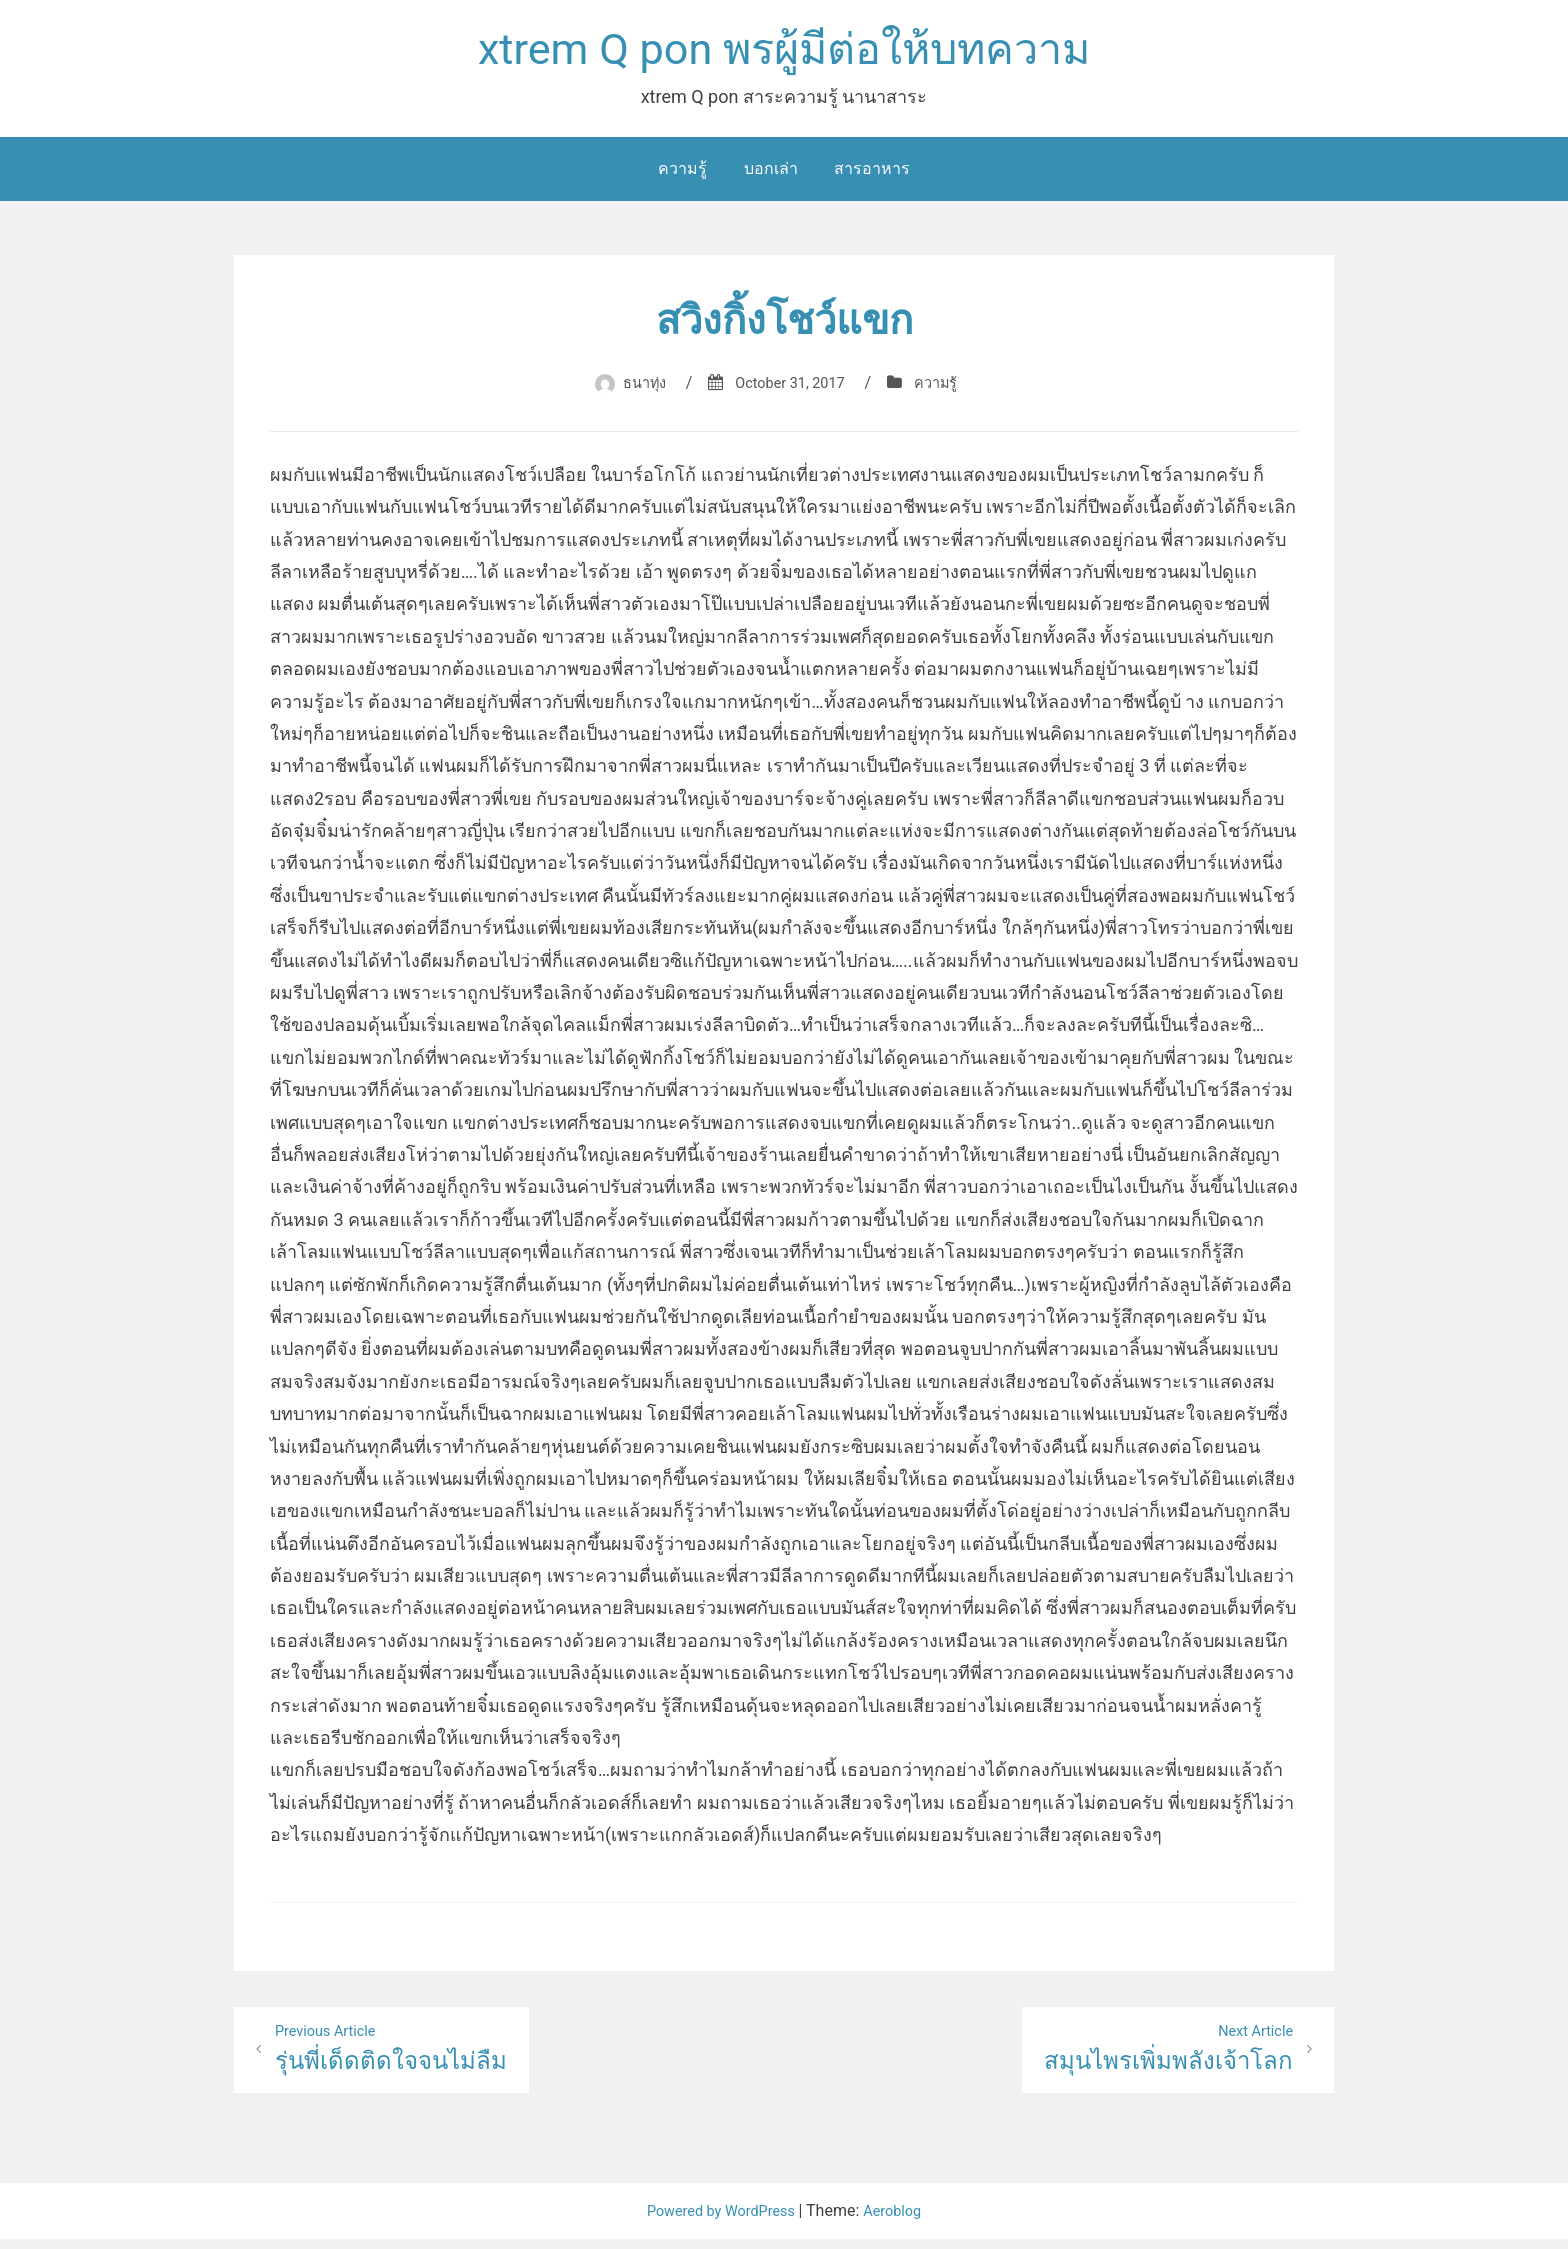 Image resolution: width=1568 pixels, height=2249 pixels. I want to click on ความรู้, so click(682, 175).